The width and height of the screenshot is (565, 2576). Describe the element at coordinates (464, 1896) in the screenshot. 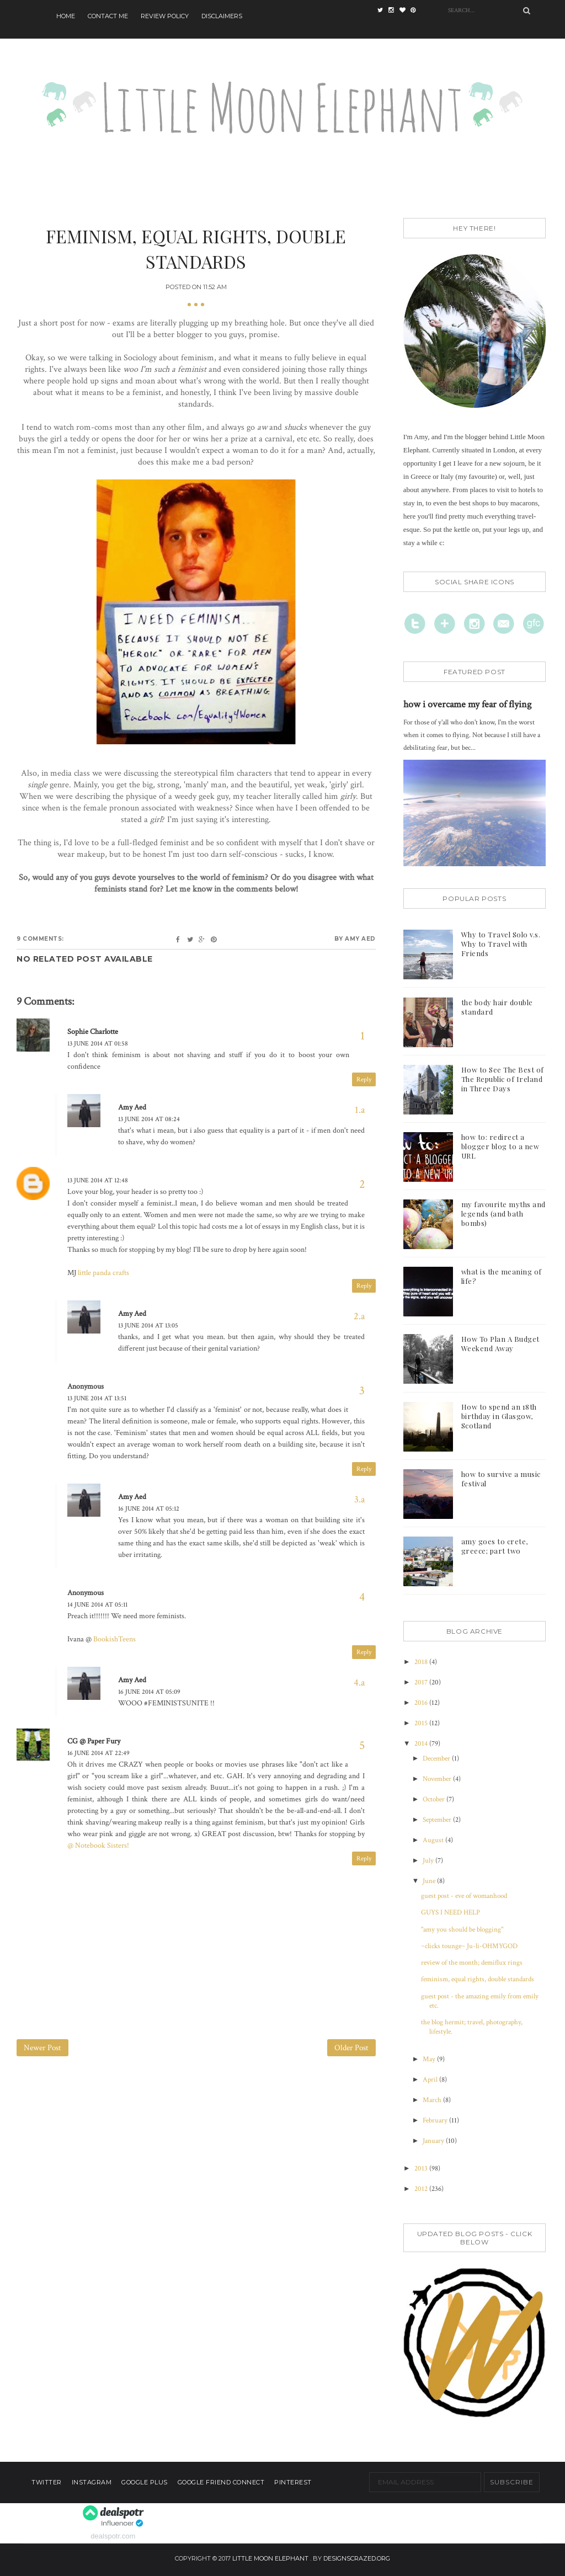

I see `guest post - eve of womanhood` at that location.